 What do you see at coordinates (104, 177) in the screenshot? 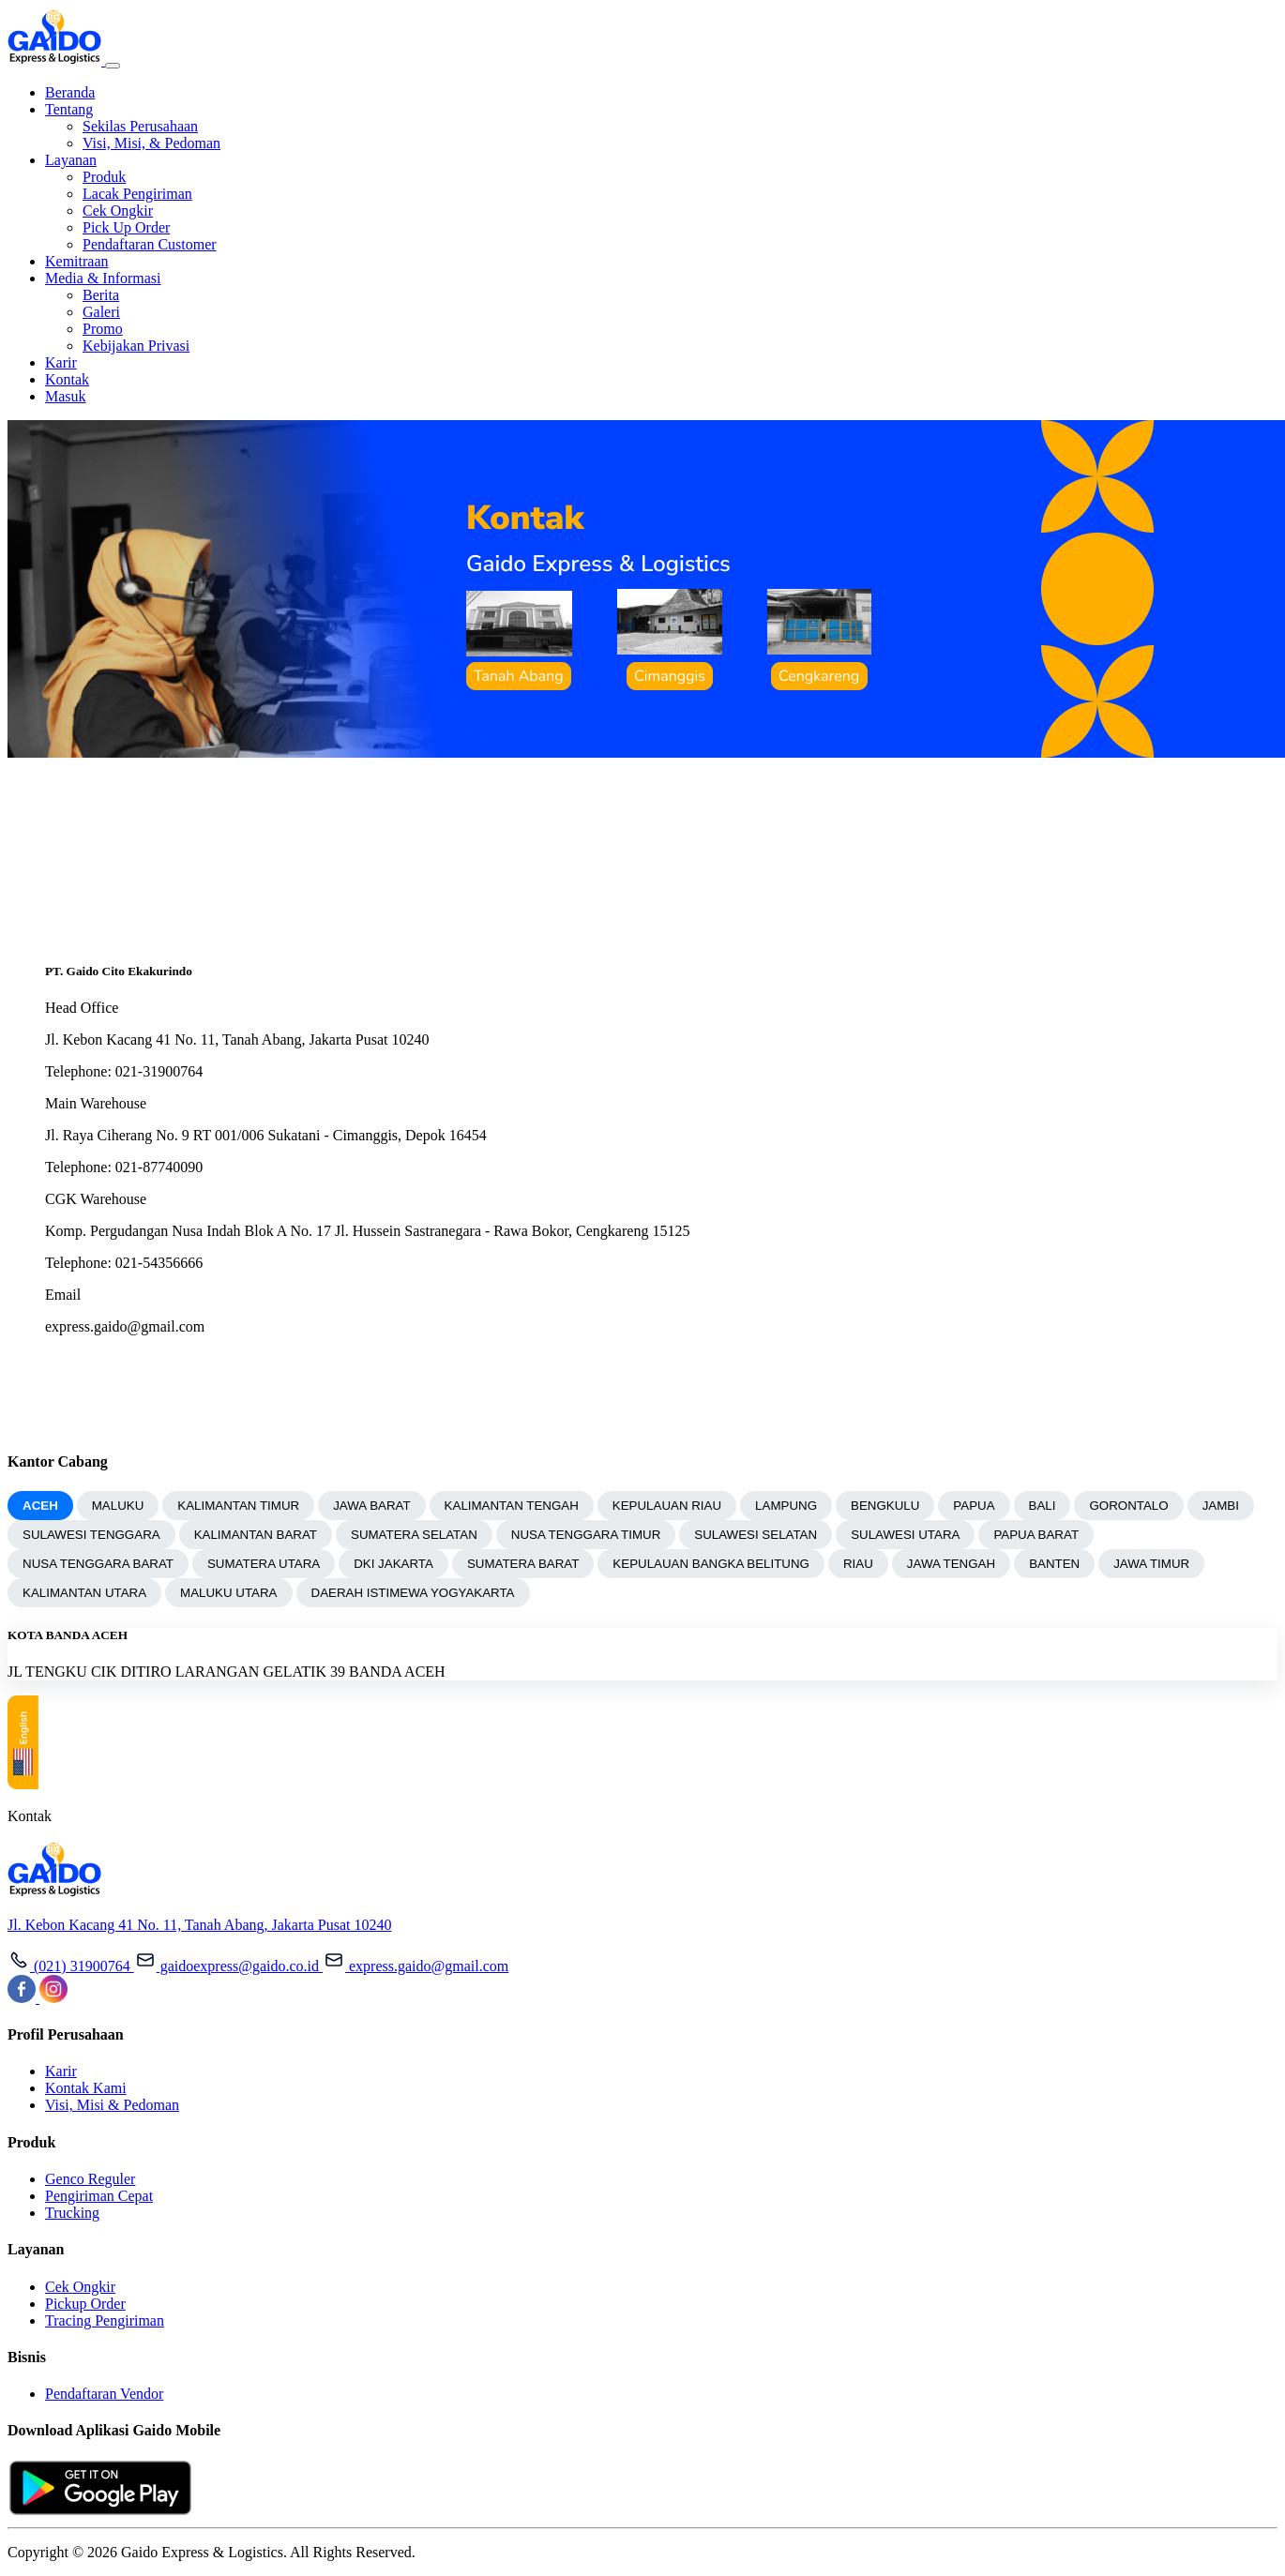
I see `Produk` at bounding box center [104, 177].